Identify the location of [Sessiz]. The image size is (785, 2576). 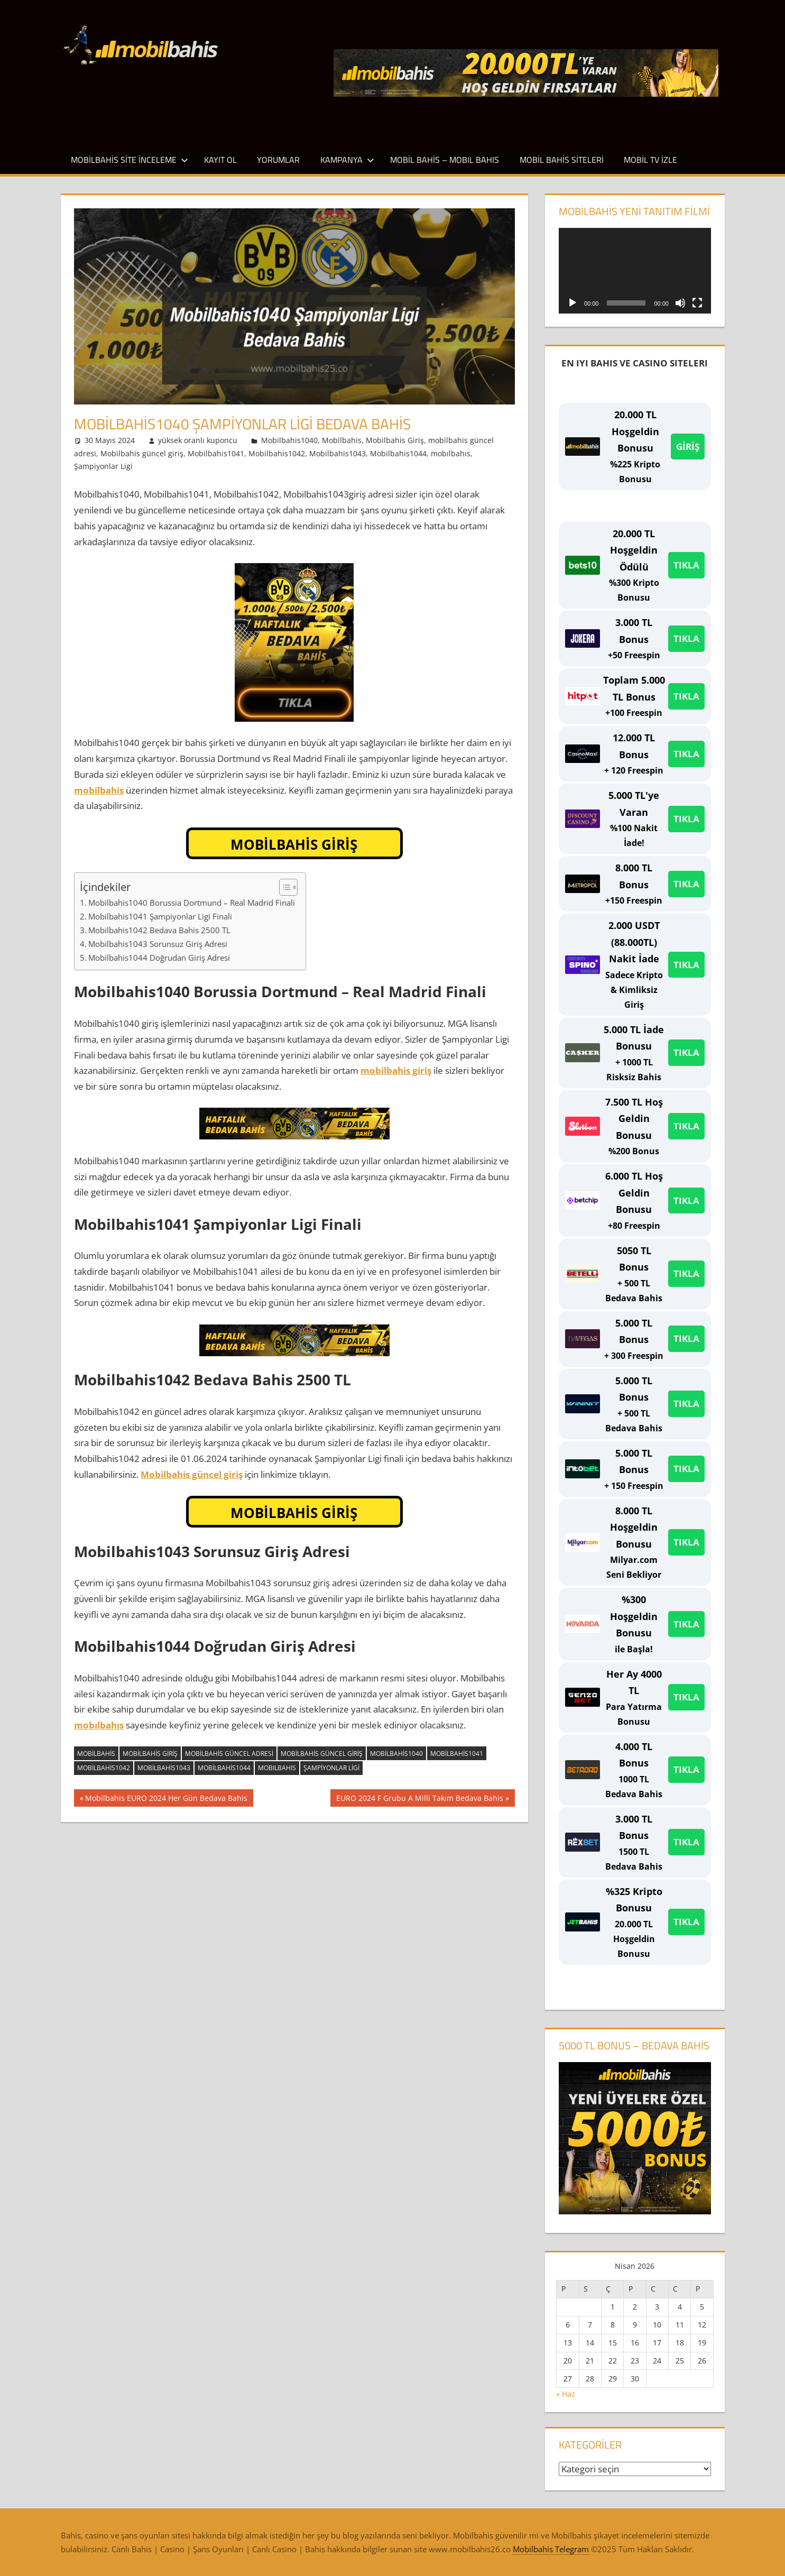
(680, 303).